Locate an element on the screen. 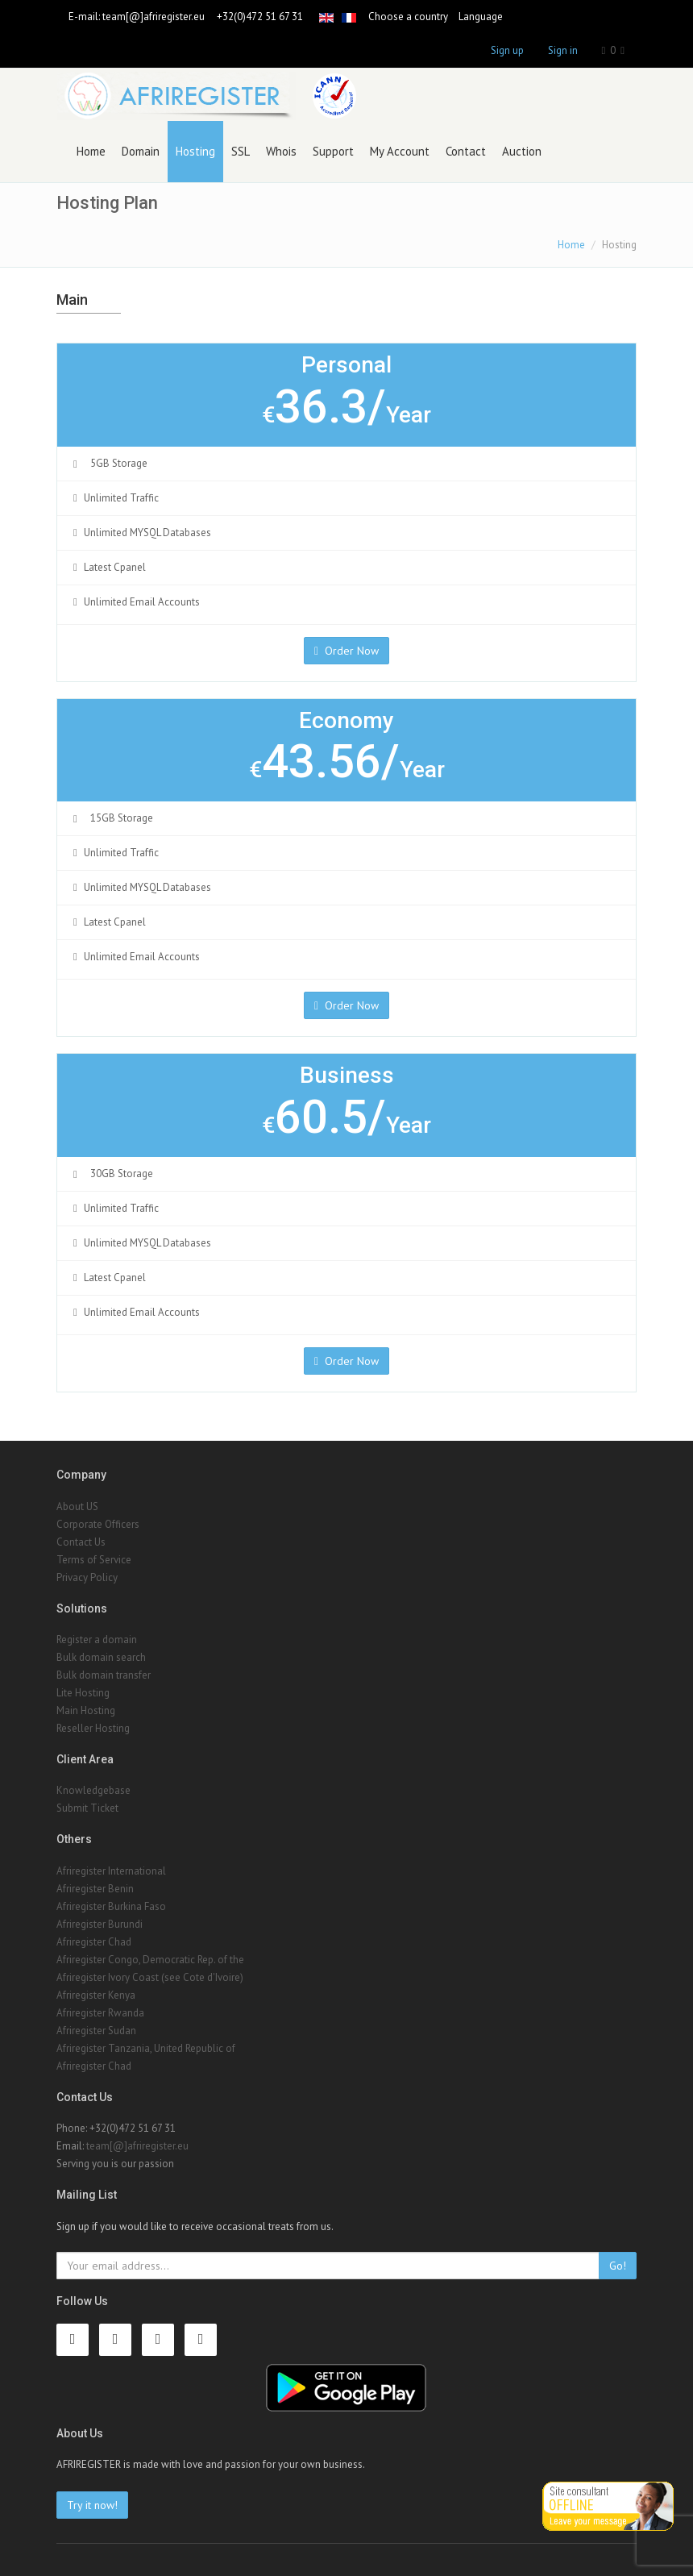 This screenshot has width=693, height=2576. Knowledgebase is located at coordinates (93, 1790).